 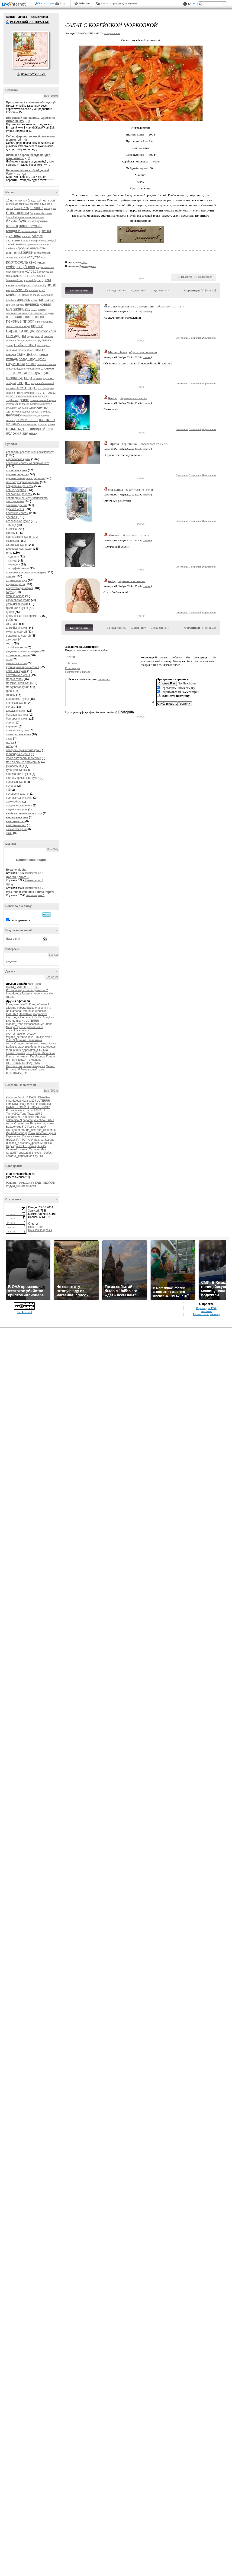 I want to click on Вход, so click(x=62, y=3).